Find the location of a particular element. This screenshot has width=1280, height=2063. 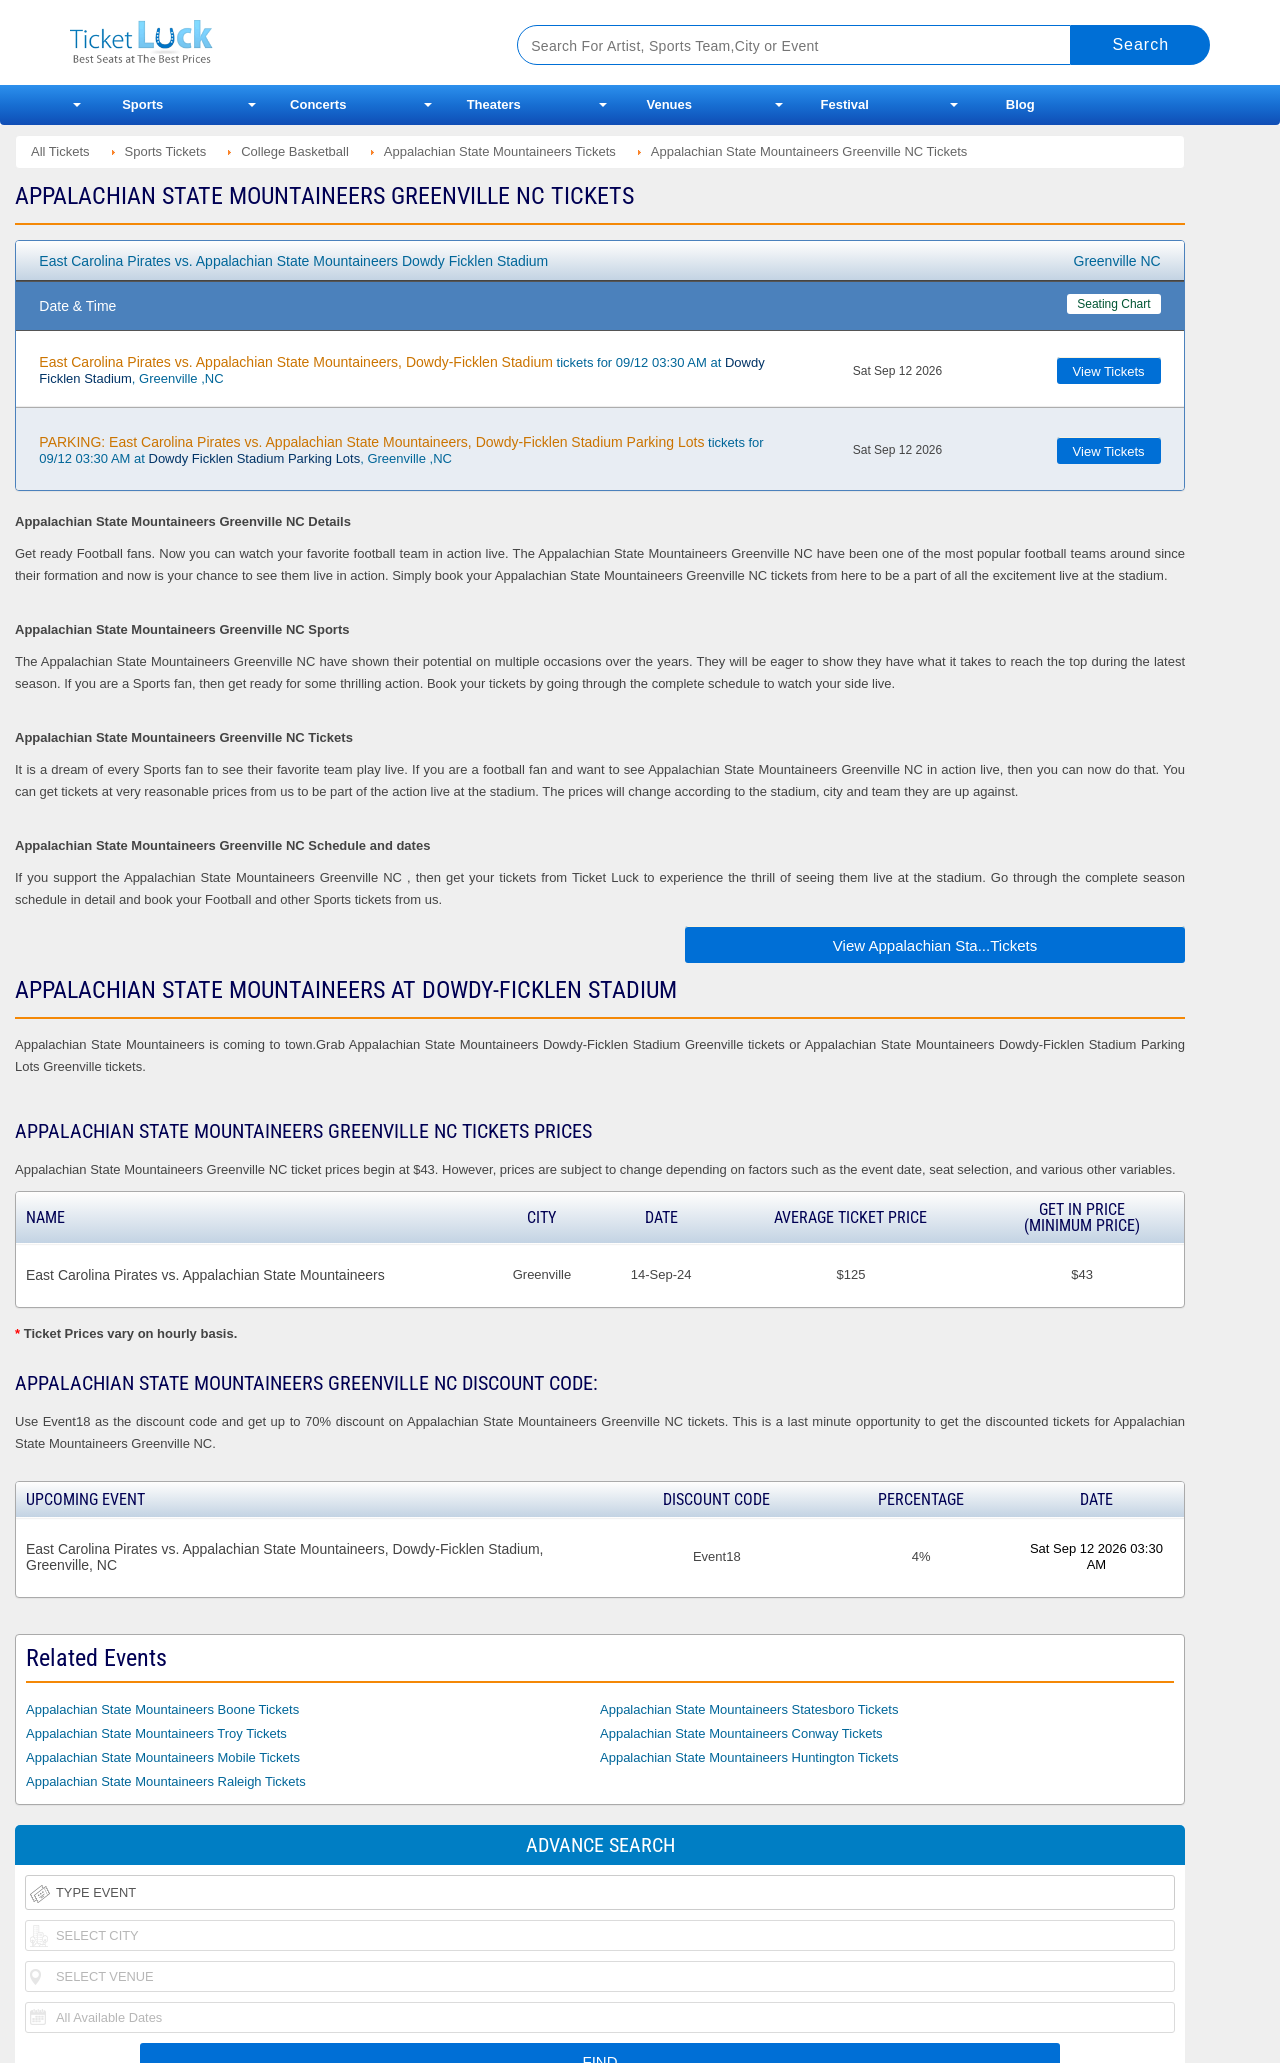

View Tickets is located at coordinates (1109, 371).